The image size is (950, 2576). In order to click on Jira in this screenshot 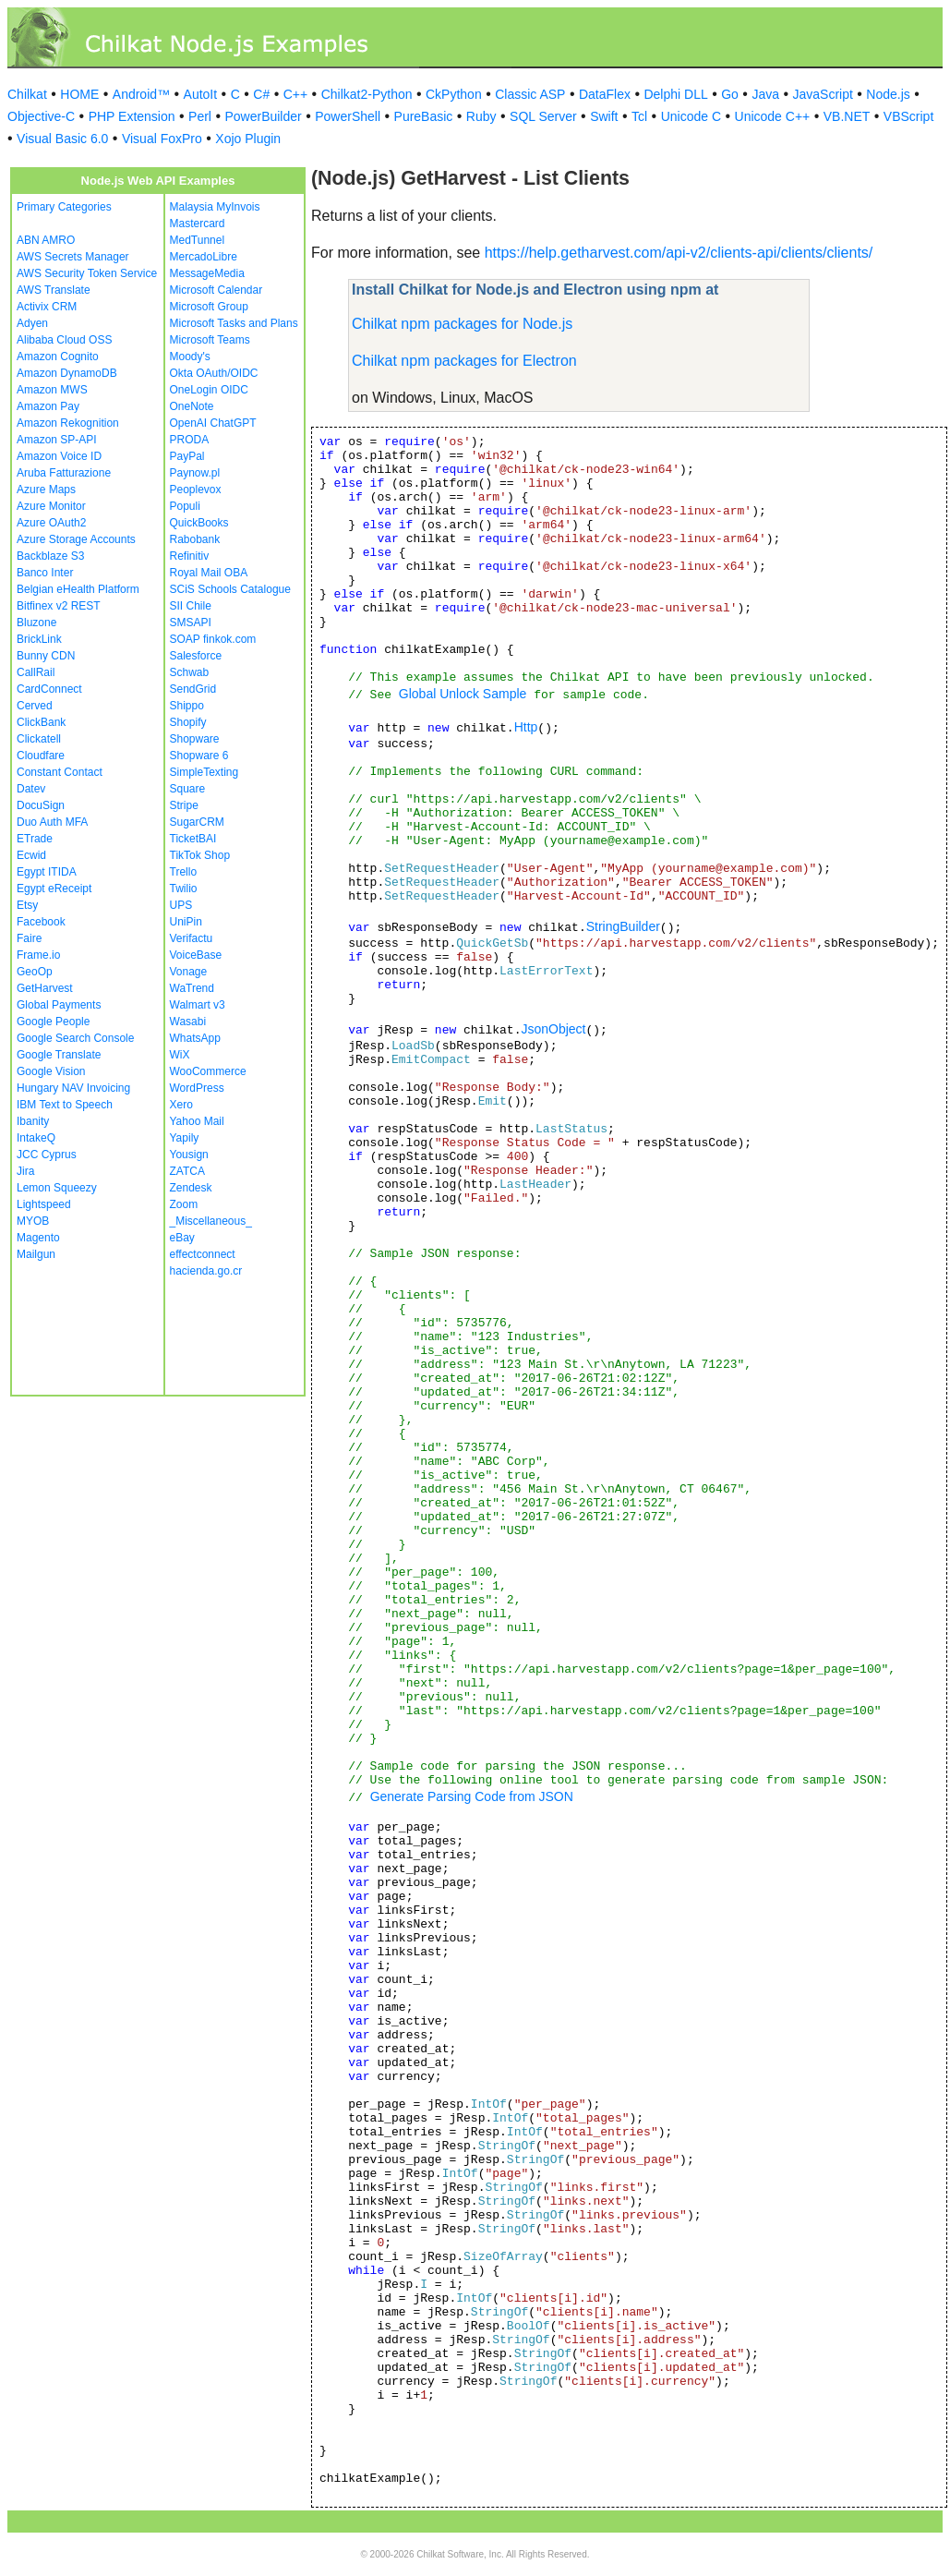, I will do `click(25, 1171)`.